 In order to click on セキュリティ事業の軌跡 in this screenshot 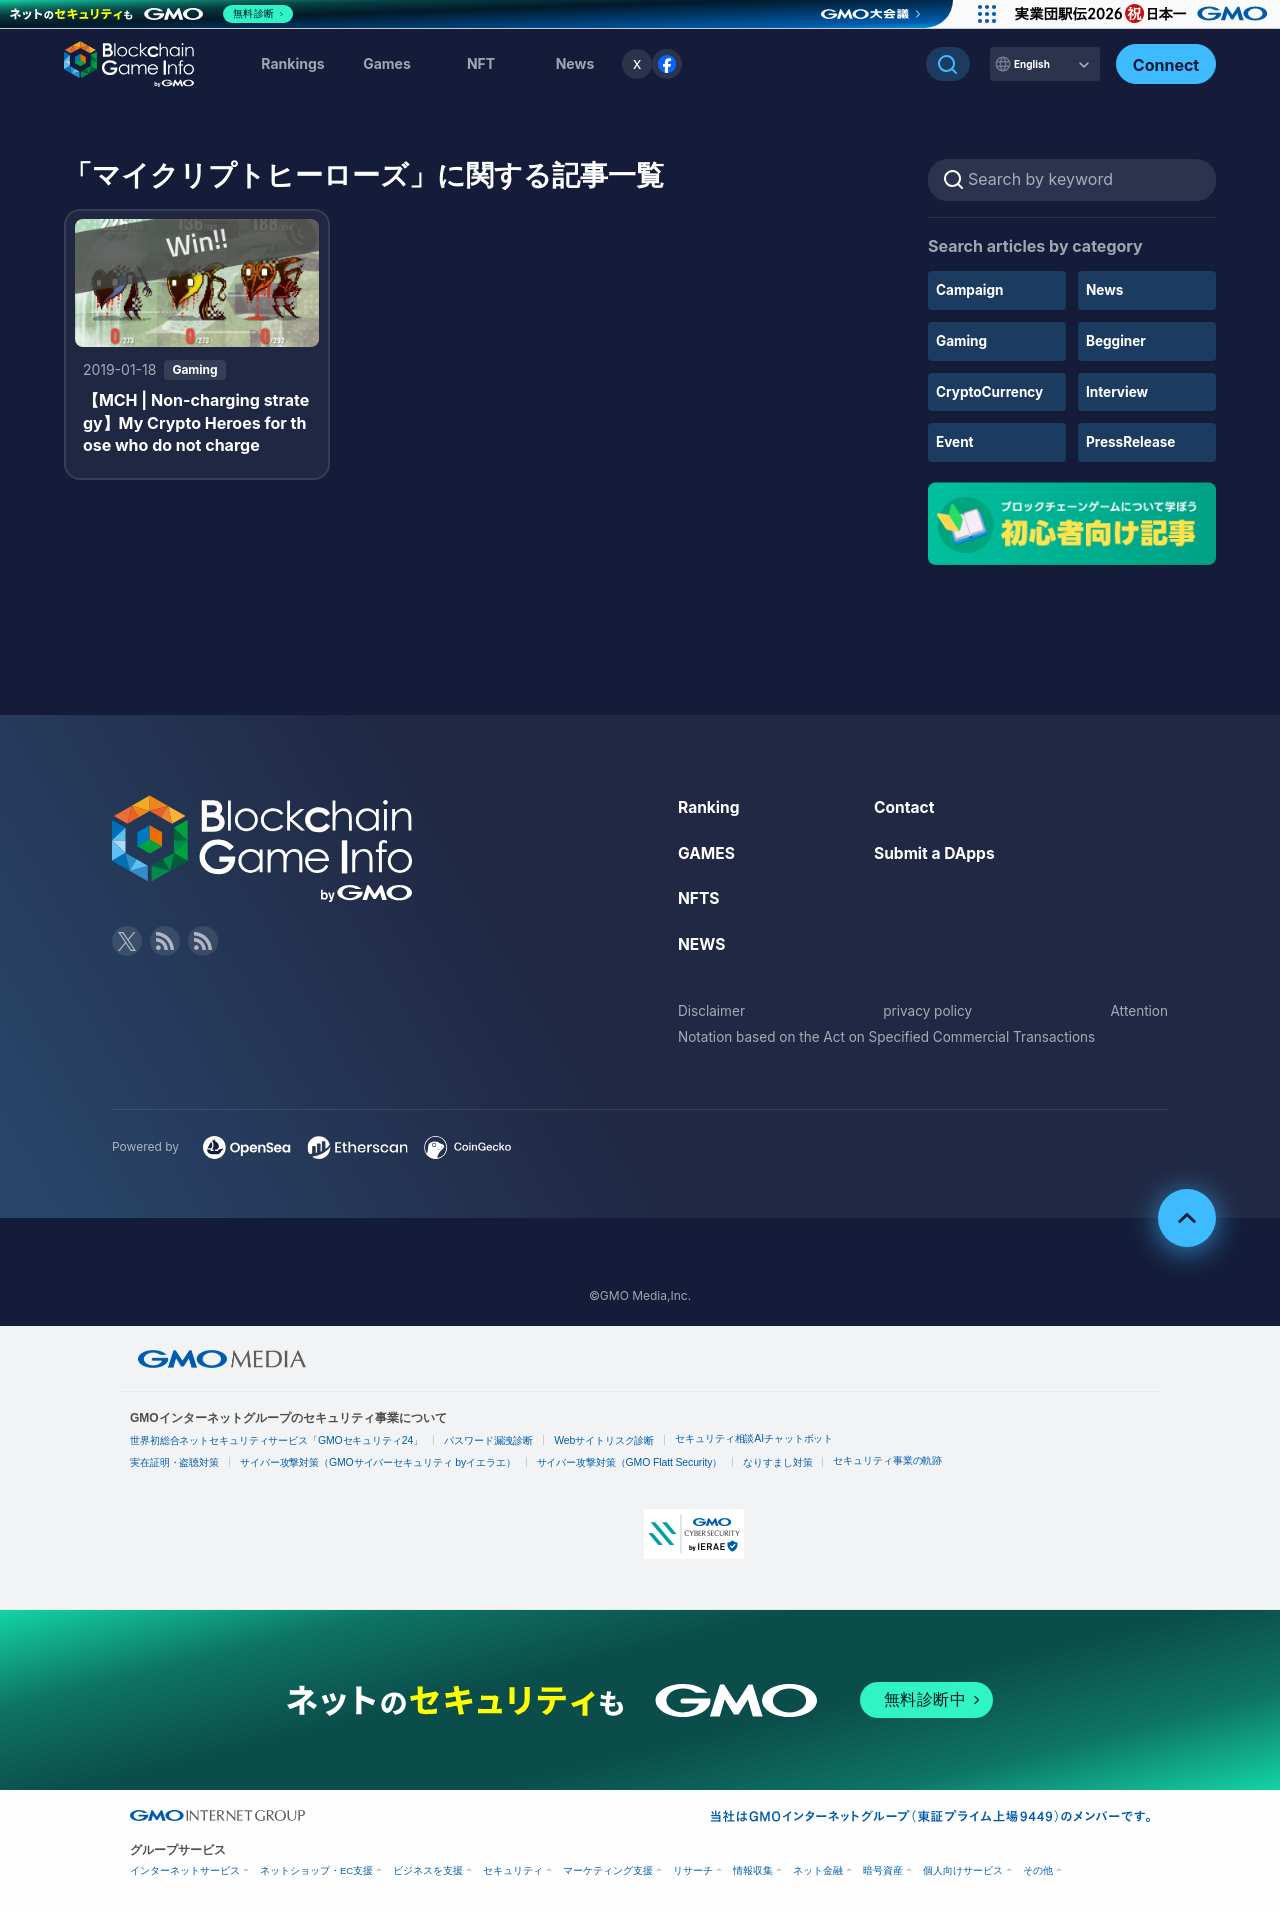, I will do `click(891, 1457)`.